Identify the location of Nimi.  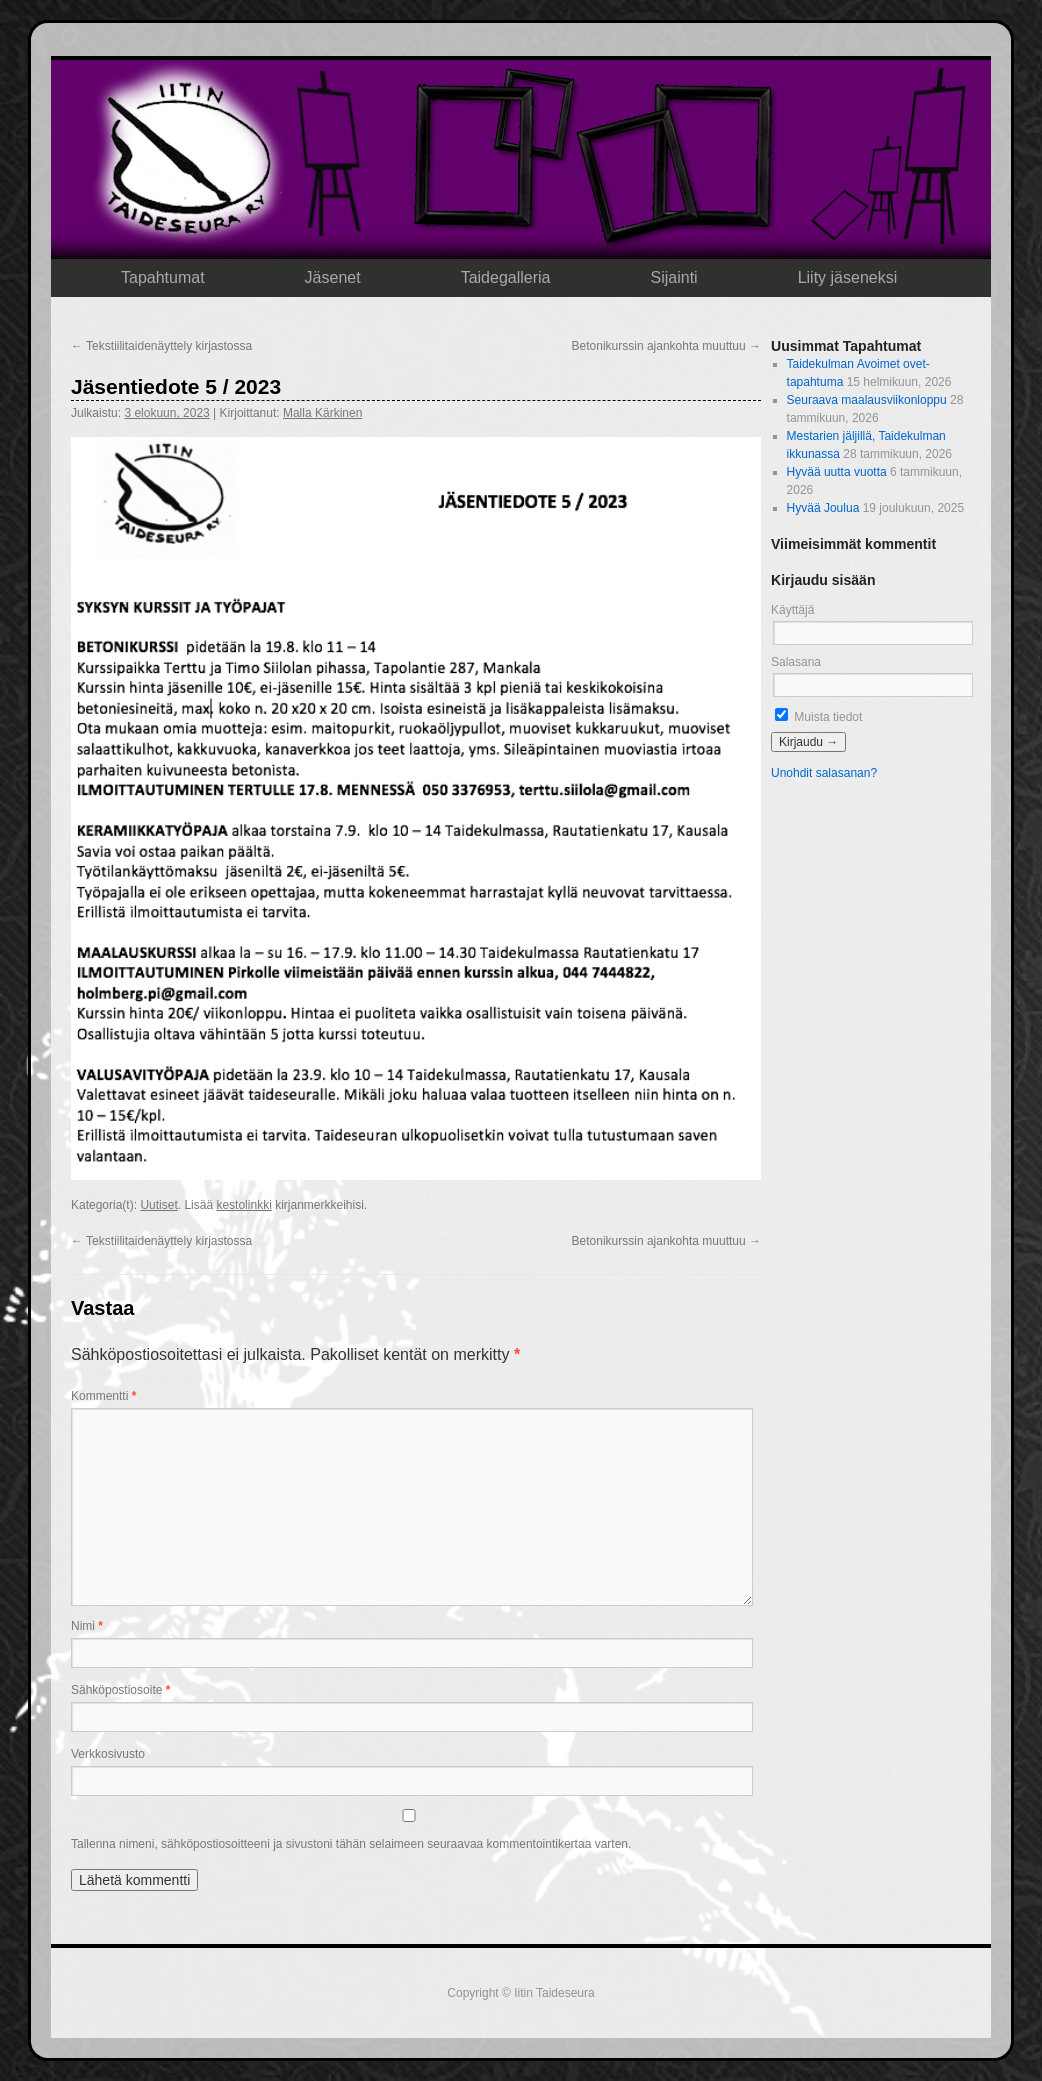
(87, 1626).